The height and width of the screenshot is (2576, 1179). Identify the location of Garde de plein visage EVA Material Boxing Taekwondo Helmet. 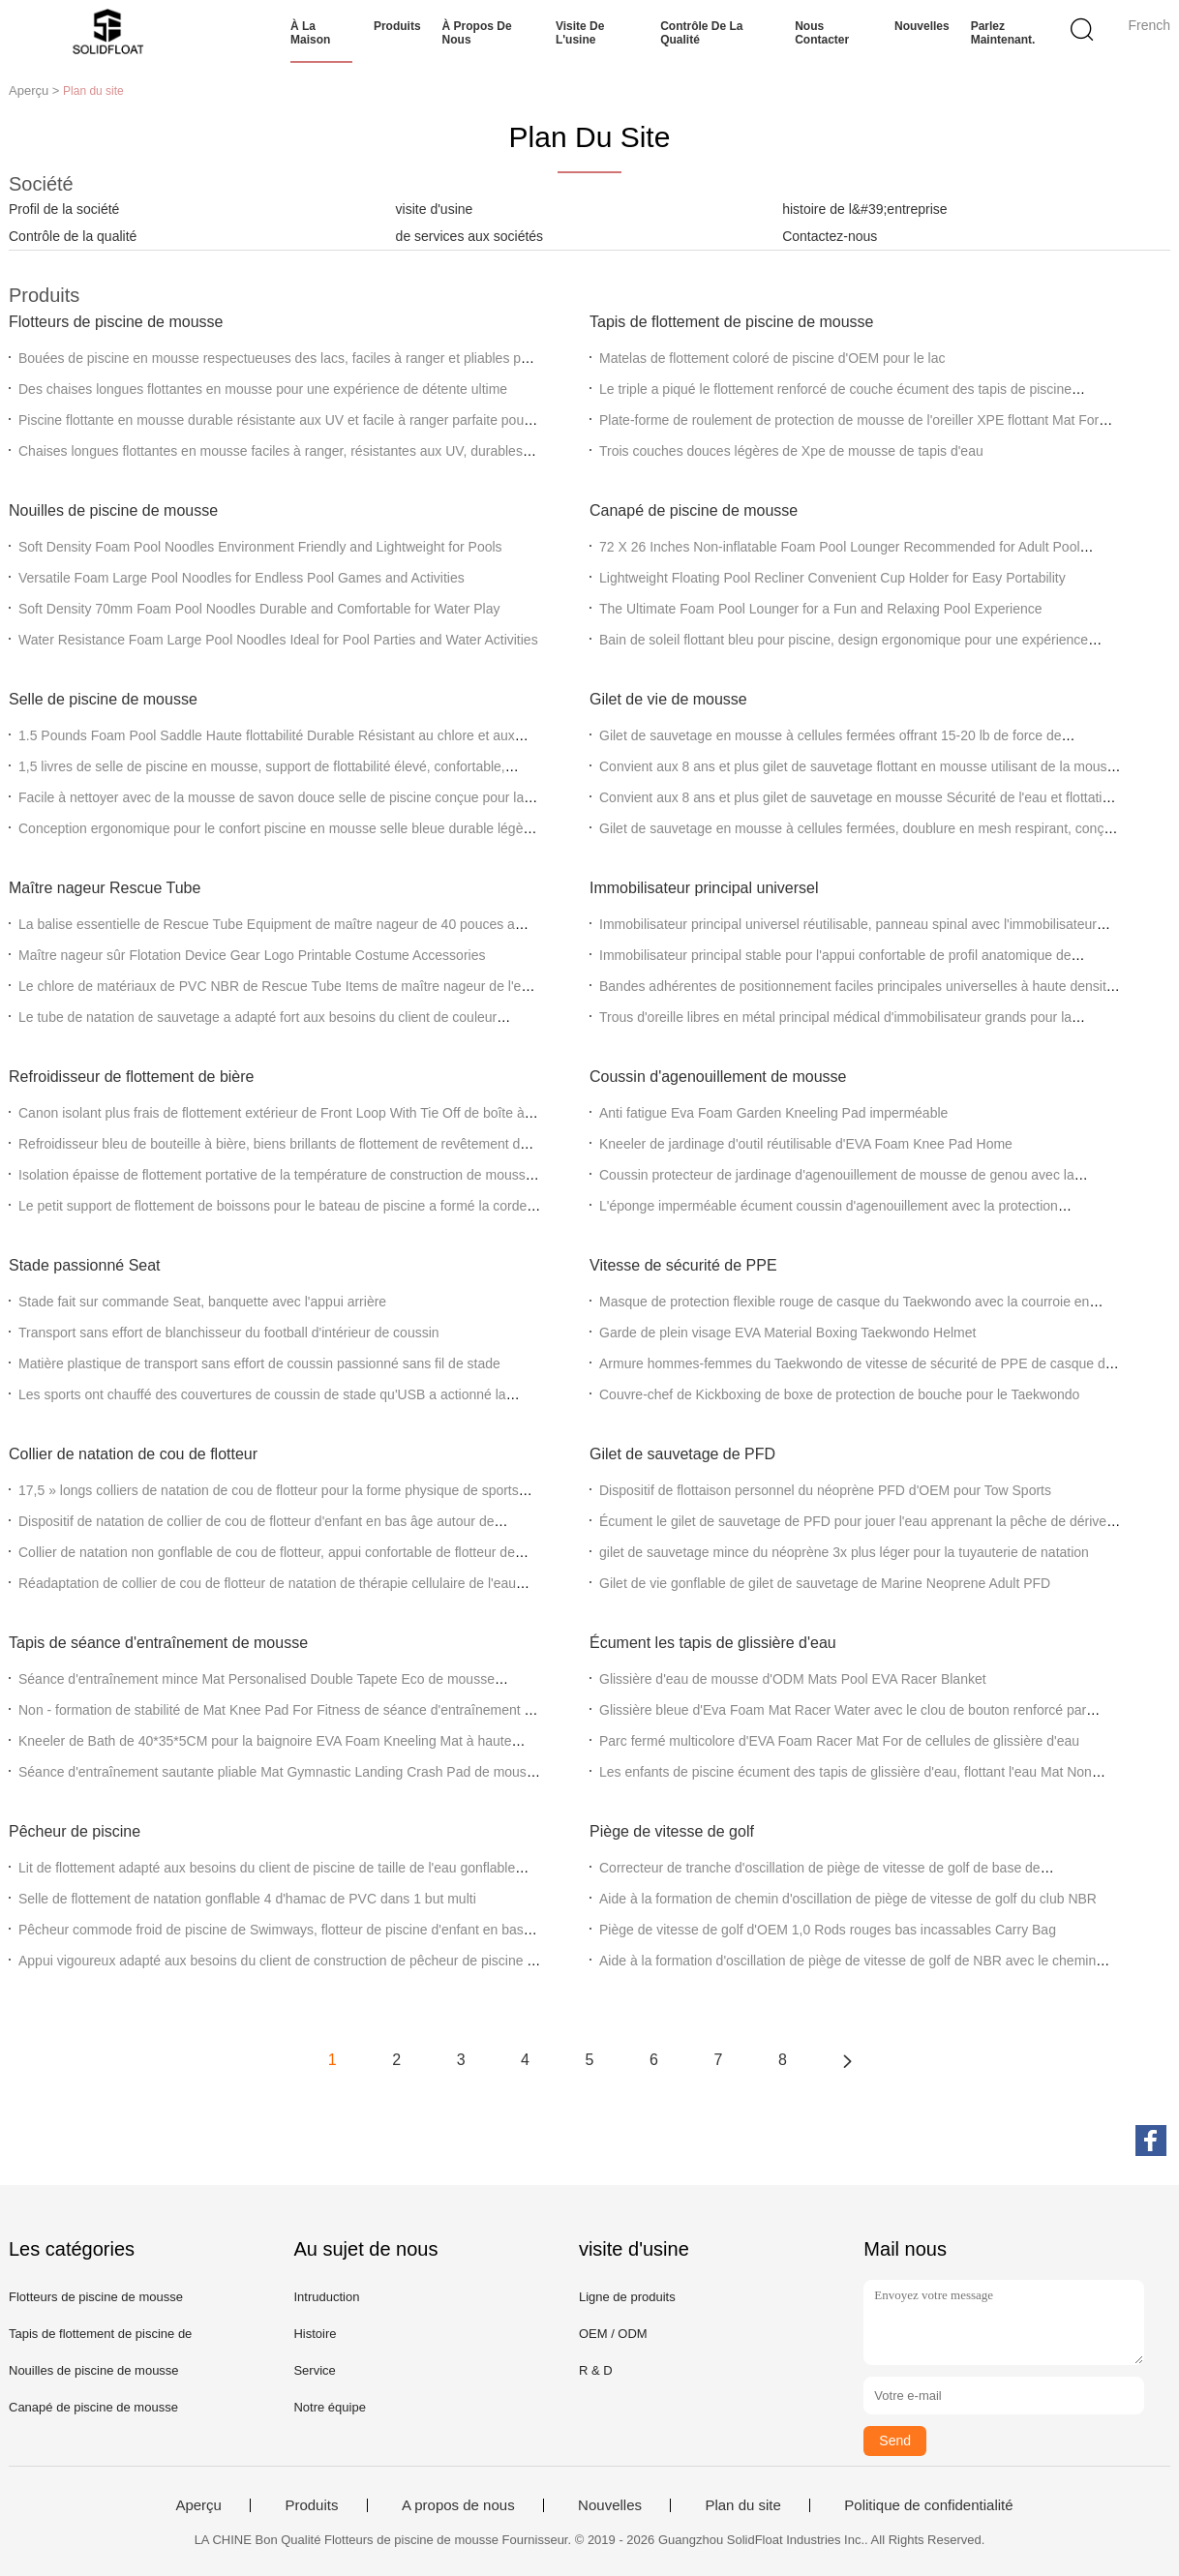
(787, 1332).